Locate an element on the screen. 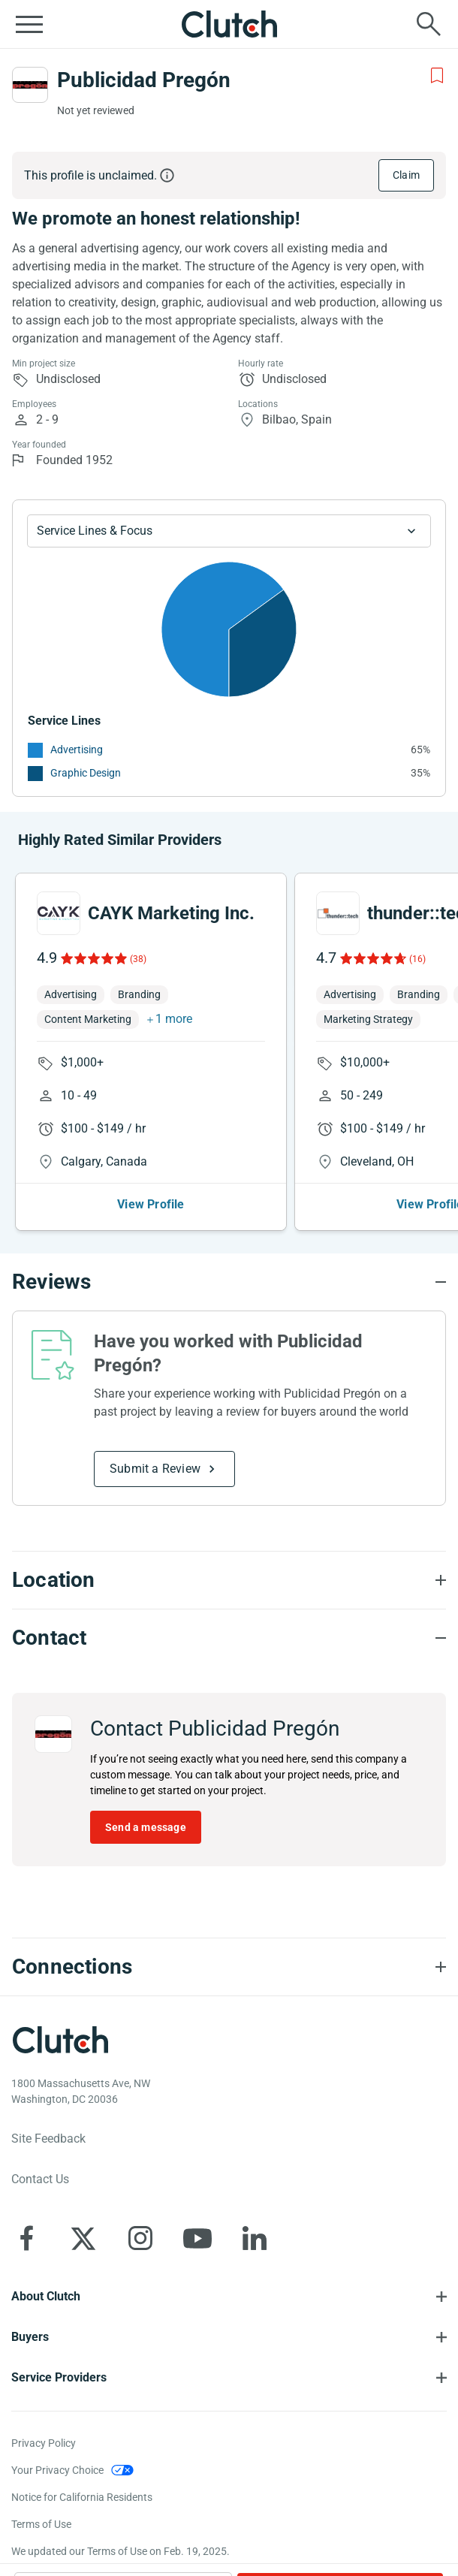 The image size is (458, 2576). [Clutch on X] is located at coordinates (83, 2238).